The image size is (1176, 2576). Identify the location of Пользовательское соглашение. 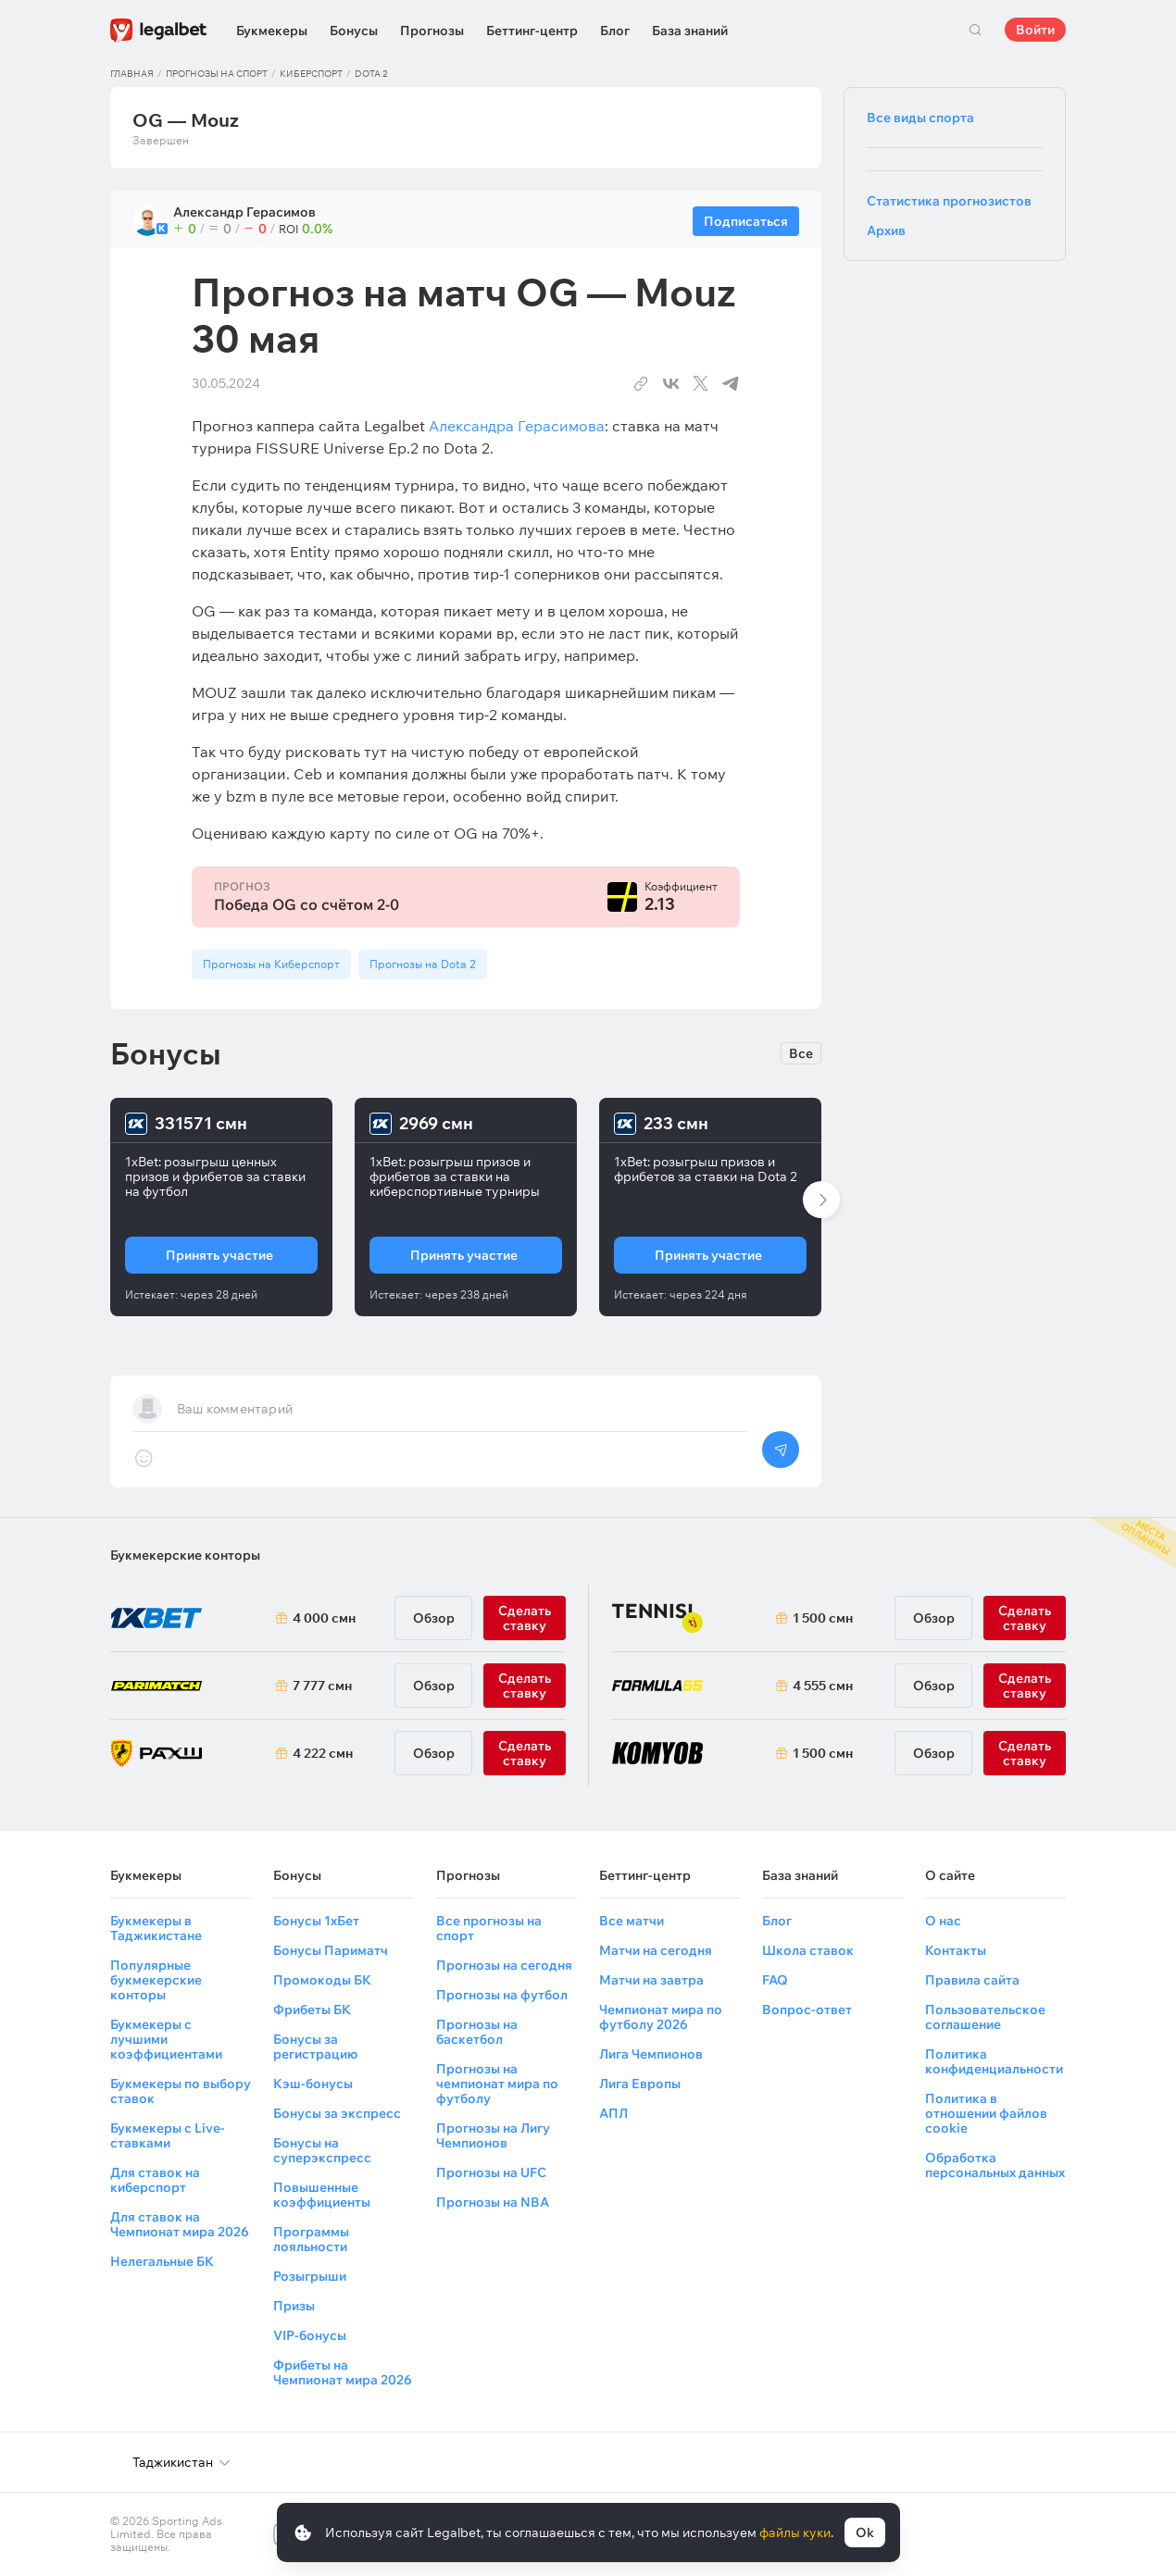
(985, 2017).